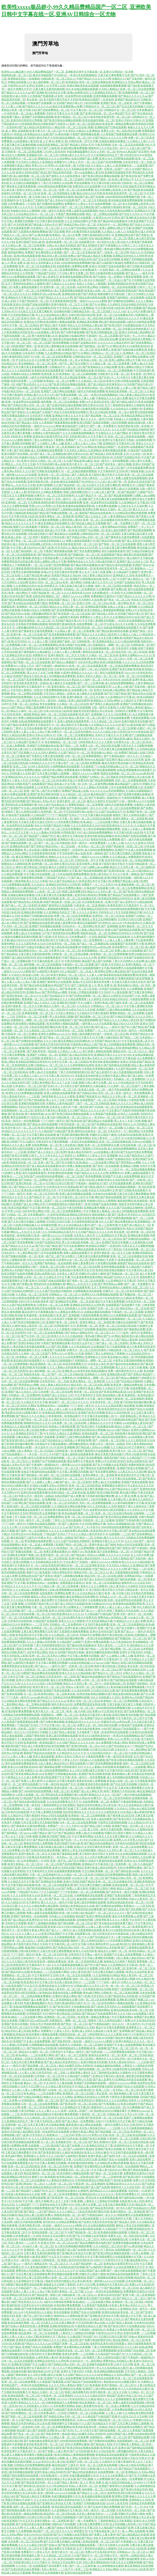  Describe the element at coordinates (91, 200) in the screenshot. I see `国产一区二区三区尤物在线` at that location.